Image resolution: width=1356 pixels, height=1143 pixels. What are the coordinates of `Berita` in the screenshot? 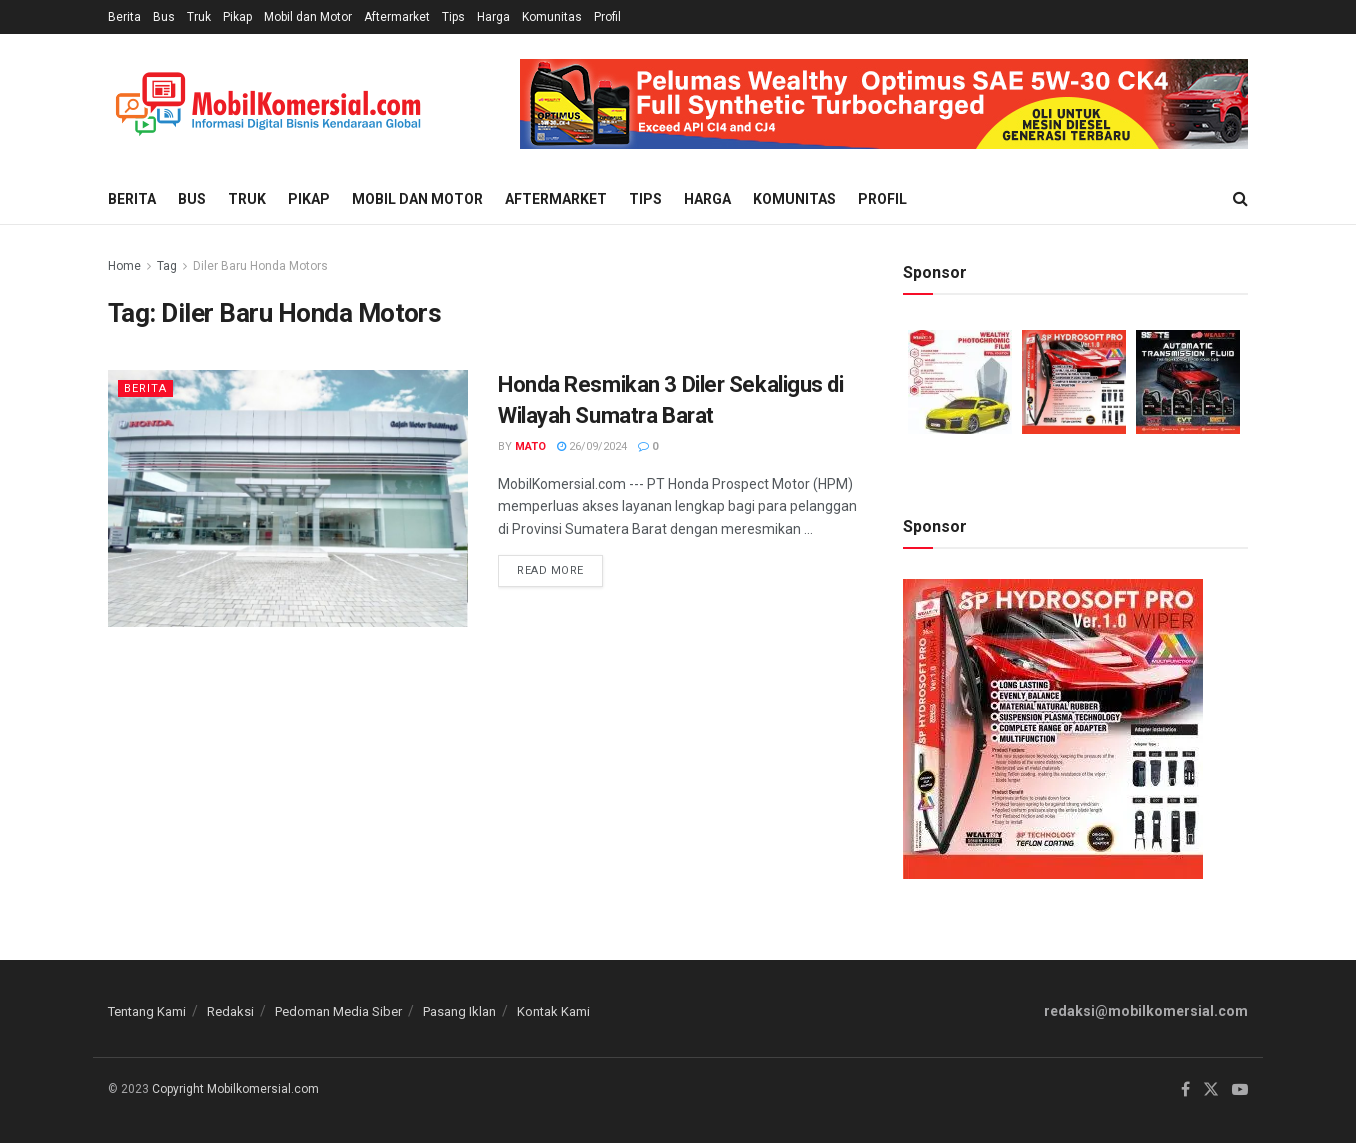 It's located at (124, 17).